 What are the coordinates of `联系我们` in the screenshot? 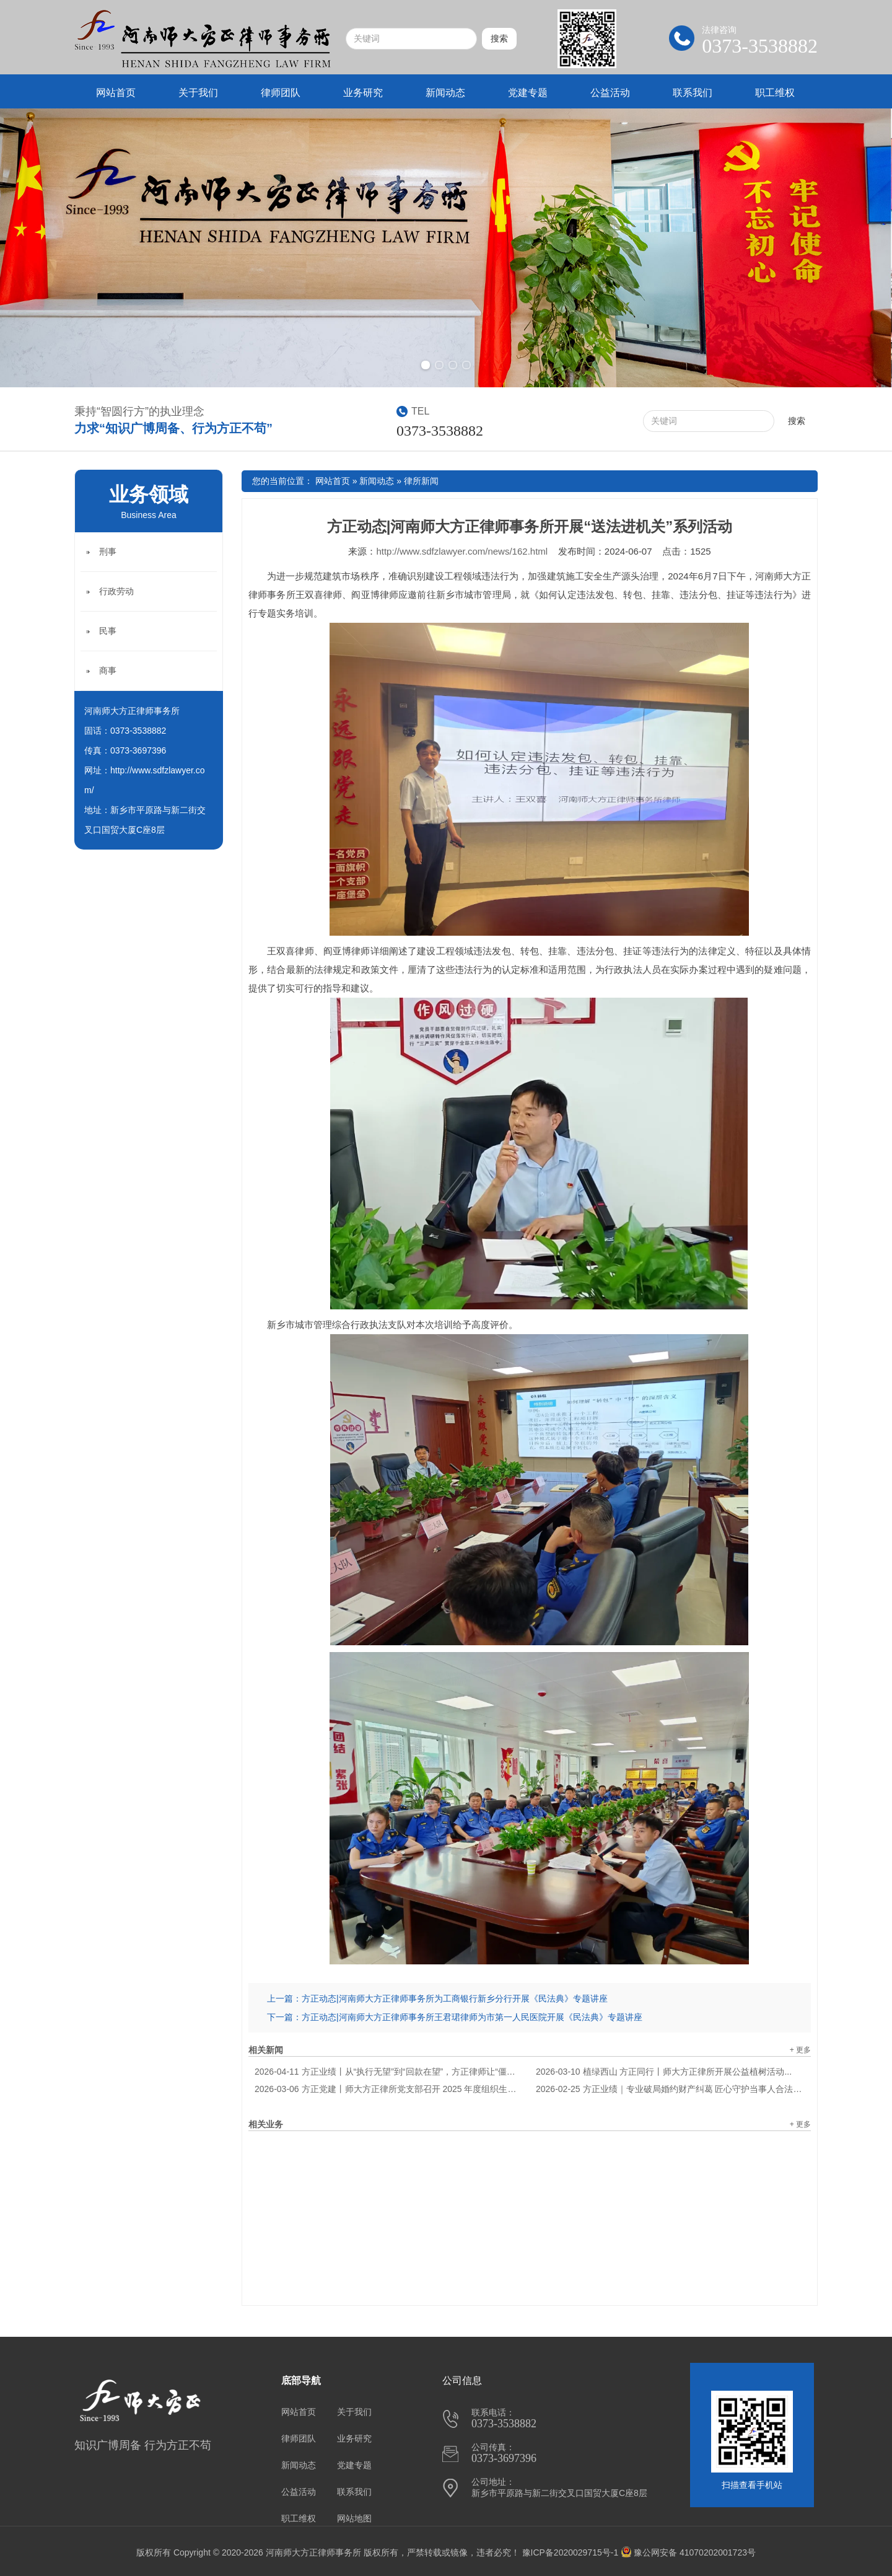 It's located at (692, 92).